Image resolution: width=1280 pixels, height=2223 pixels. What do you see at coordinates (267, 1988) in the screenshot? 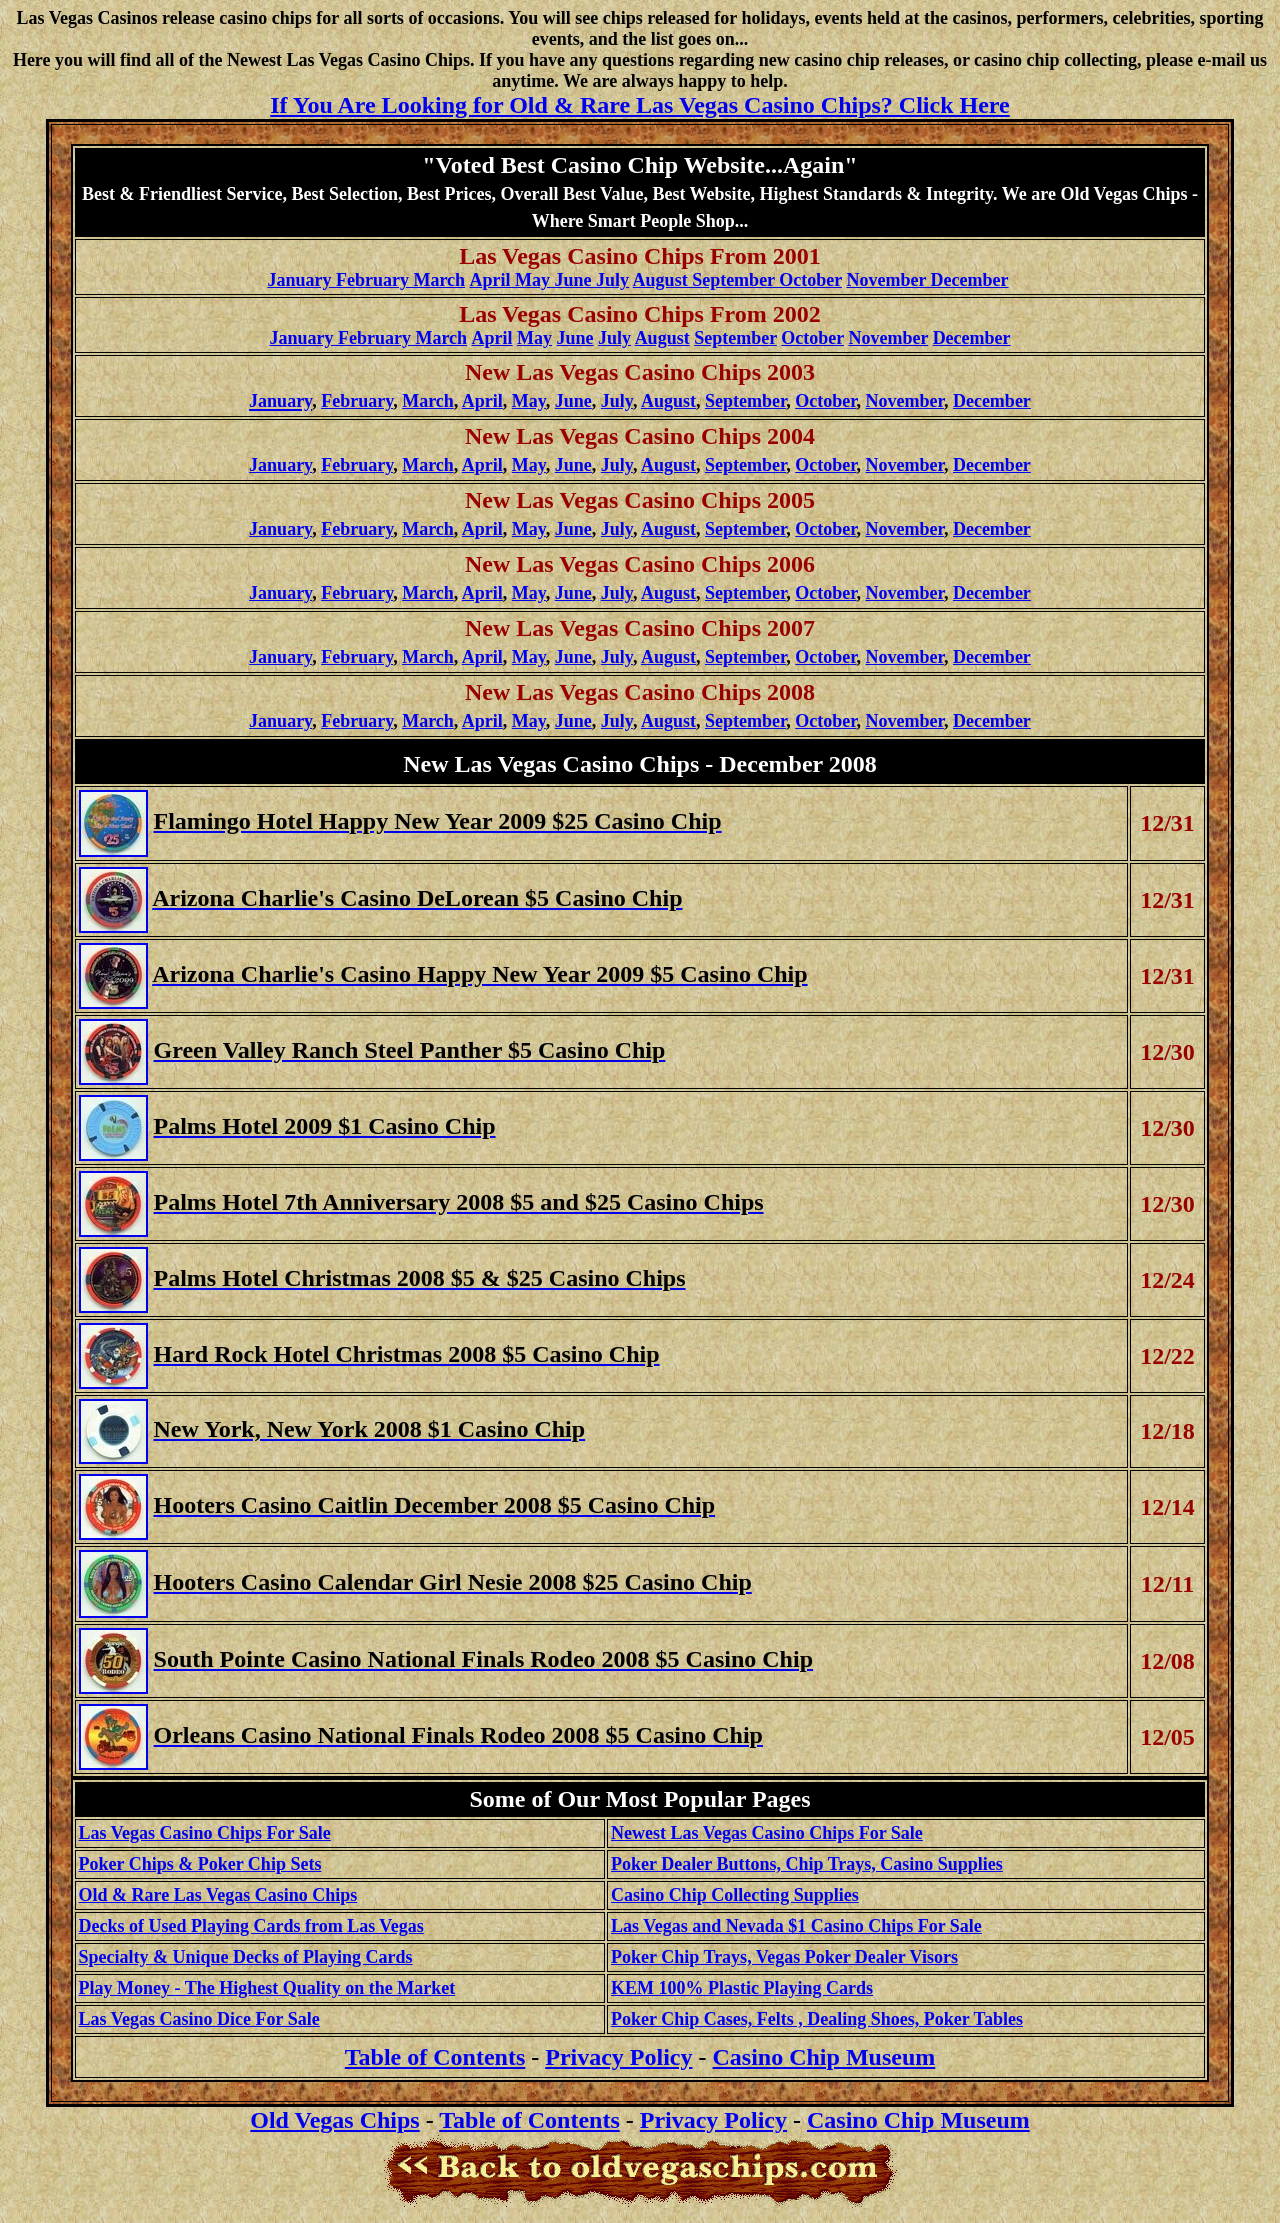
I see `Play Money - The Highest Quality on the Market` at bounding box center [267, 1988].